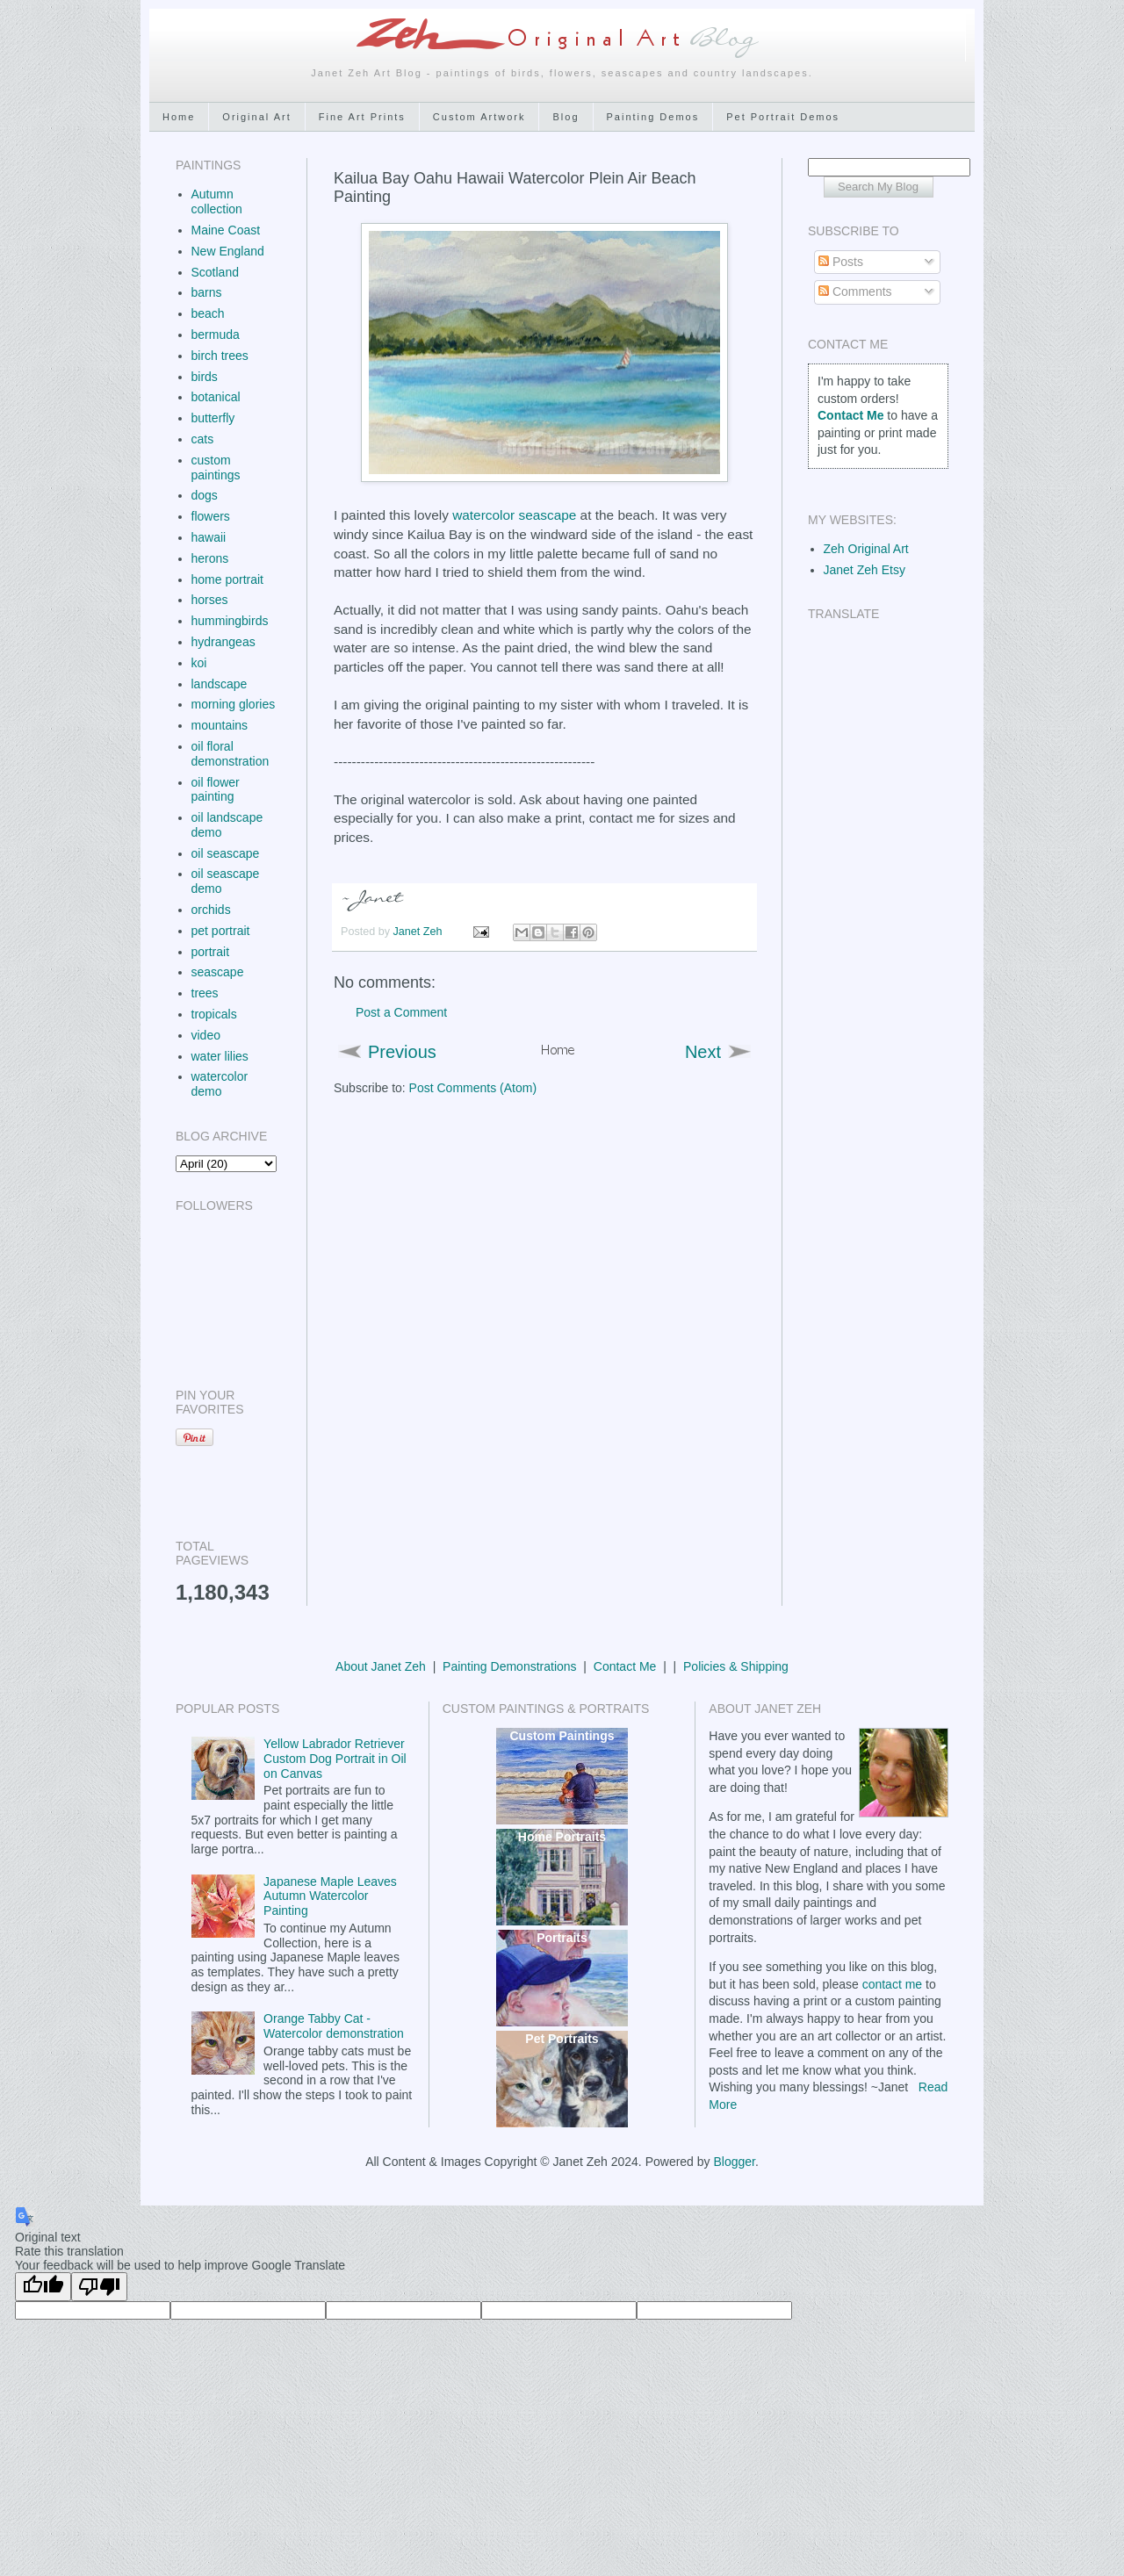  What do you see at coordinates (625, 1666) in the screenshot?
I see `Contact Me` at bounding box center [625, 1666].